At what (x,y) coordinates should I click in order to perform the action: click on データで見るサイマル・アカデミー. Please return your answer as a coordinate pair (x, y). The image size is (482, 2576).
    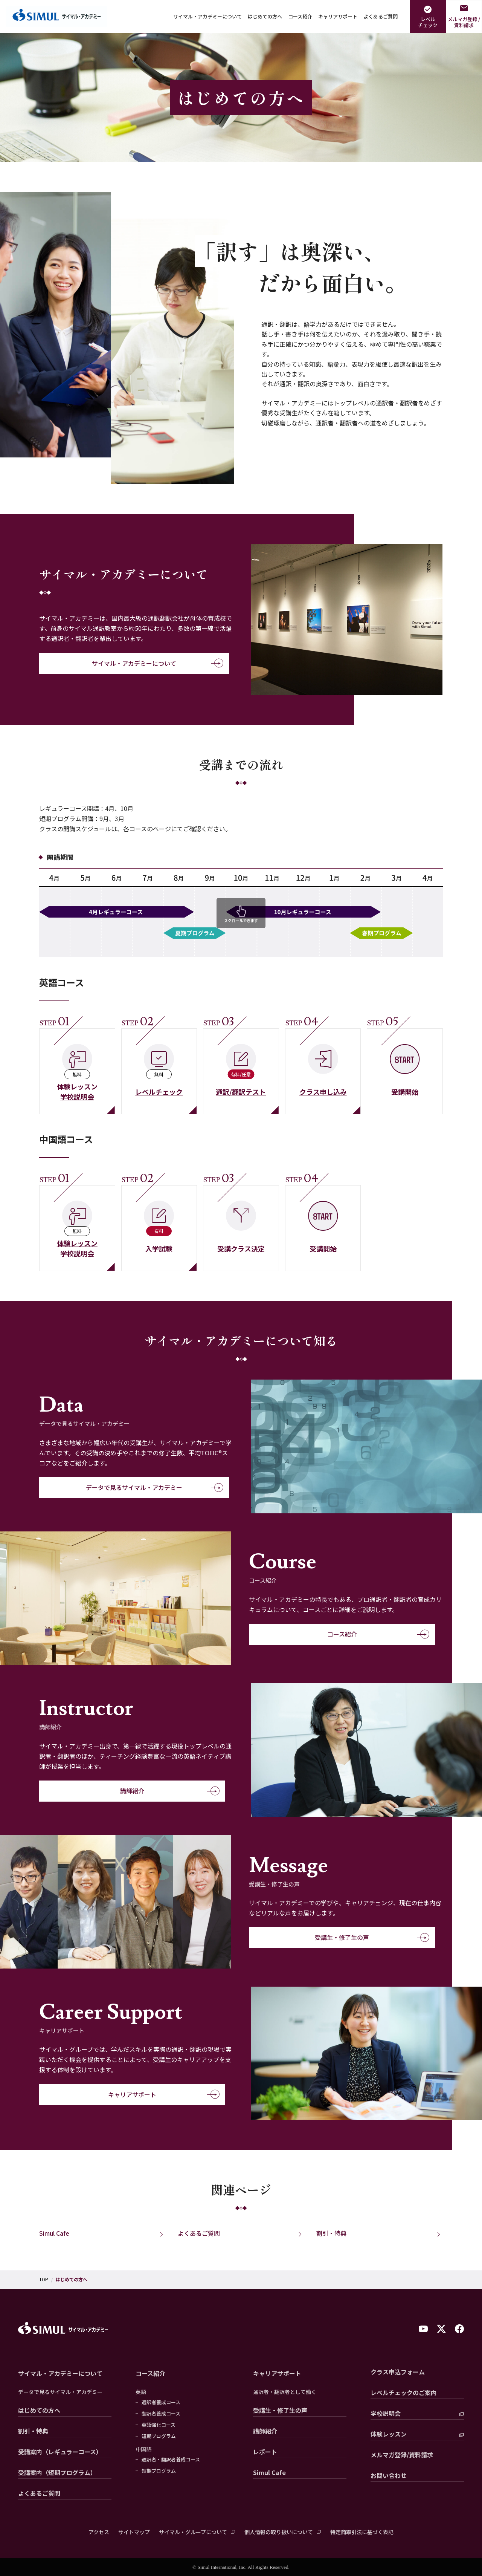
    Looking at the image, I should click on (125, 1488).